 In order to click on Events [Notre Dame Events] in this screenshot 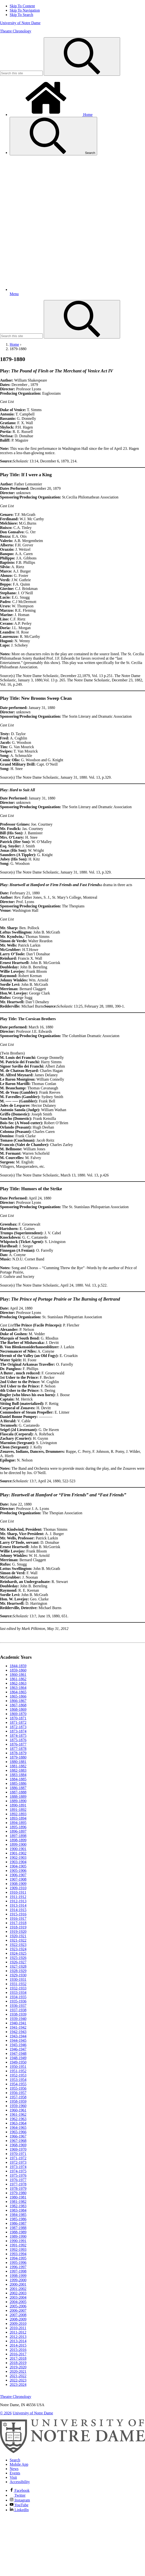, I will do `click(15, 2473)`.